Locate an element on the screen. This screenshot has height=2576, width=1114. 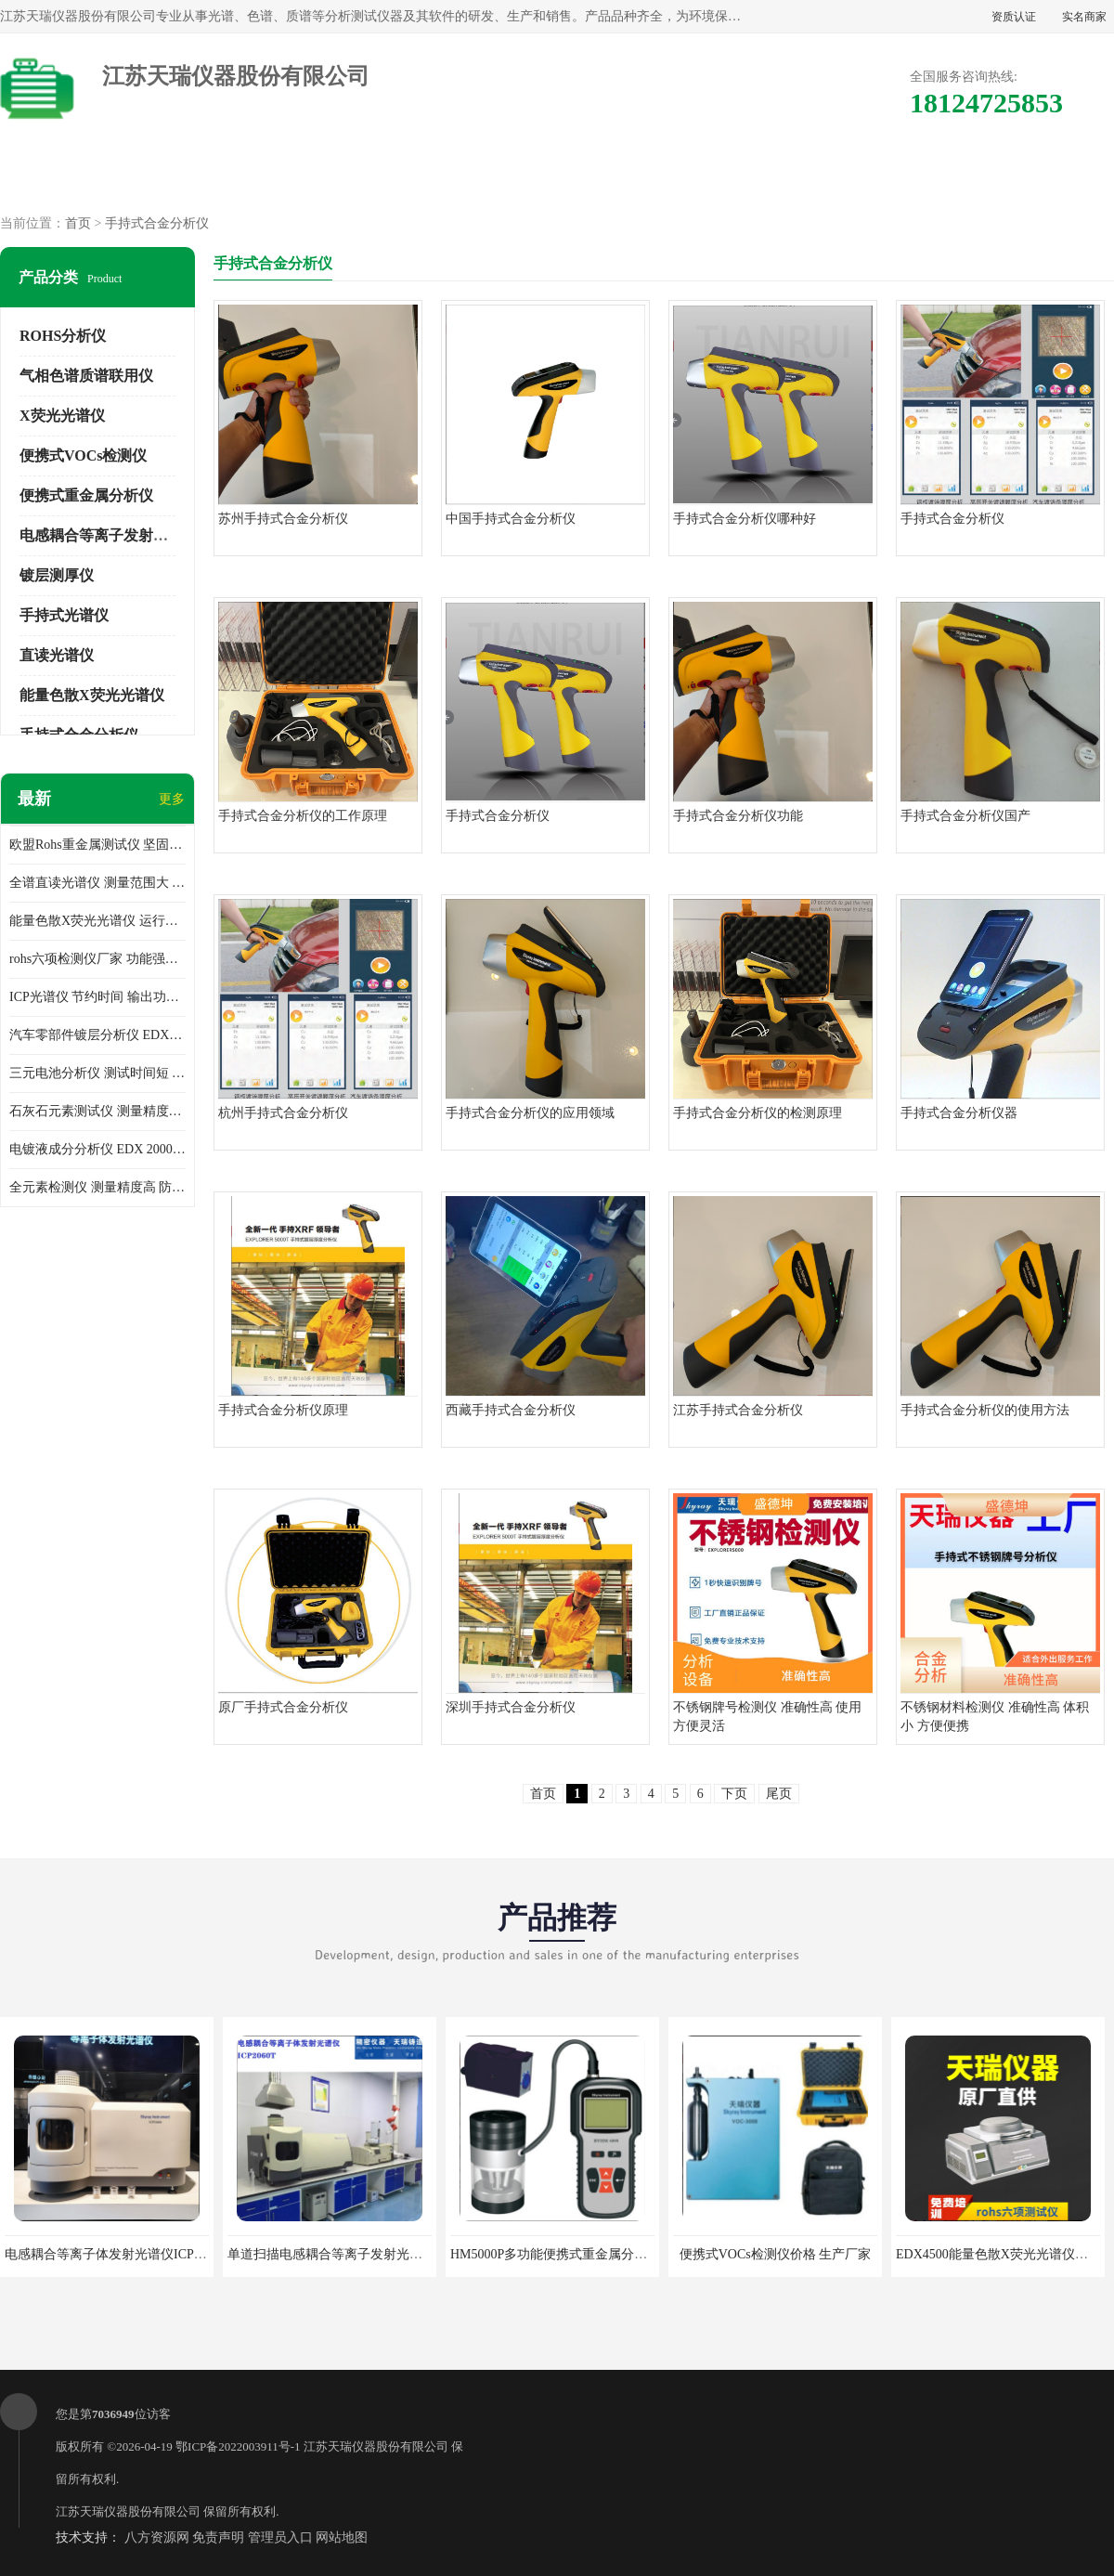
首页 is located at coordinates (78, 223).